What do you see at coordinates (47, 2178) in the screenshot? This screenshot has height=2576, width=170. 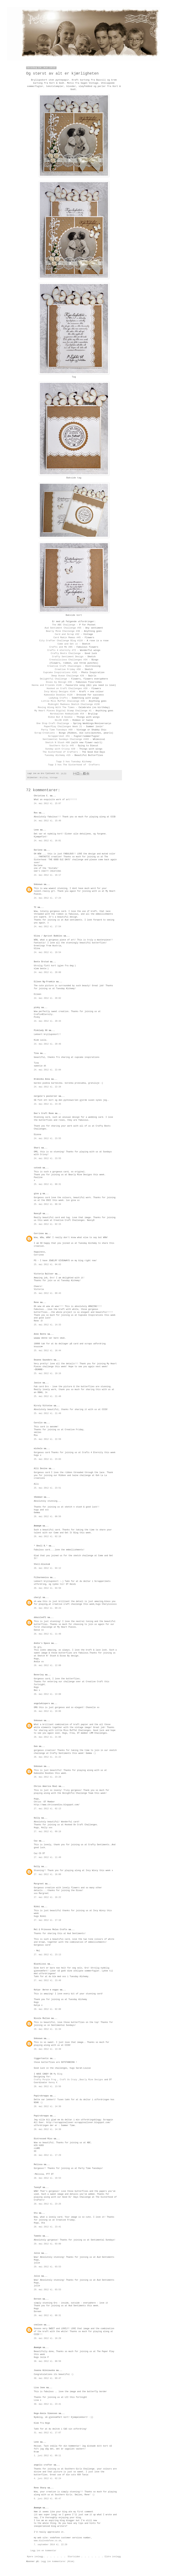 I see `28. mai 2012 kl. 19:53` at bounding box center [47, 2178].